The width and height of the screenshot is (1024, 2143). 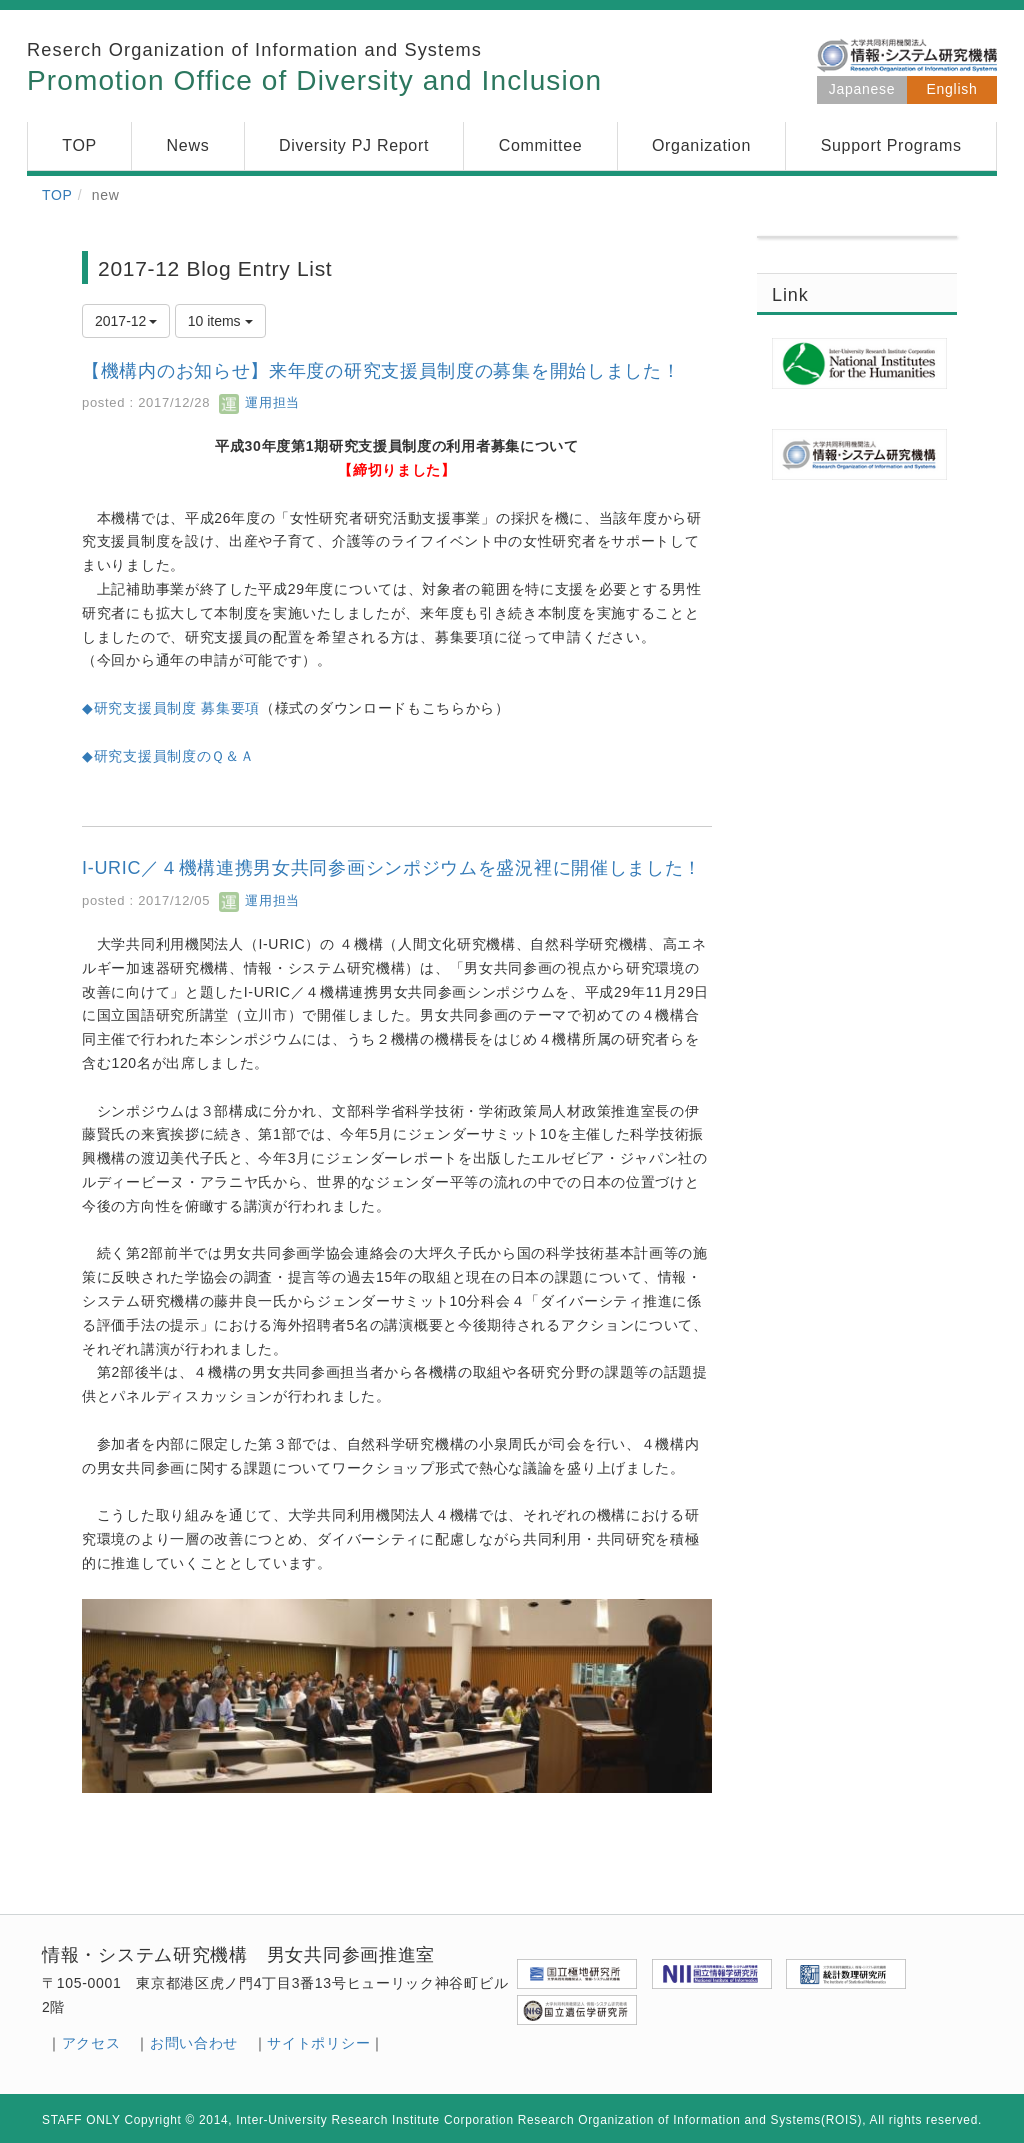 What do you see at coordinates (952, 89) in the screenshot?
I see `English` at bounding box center [952, 89].